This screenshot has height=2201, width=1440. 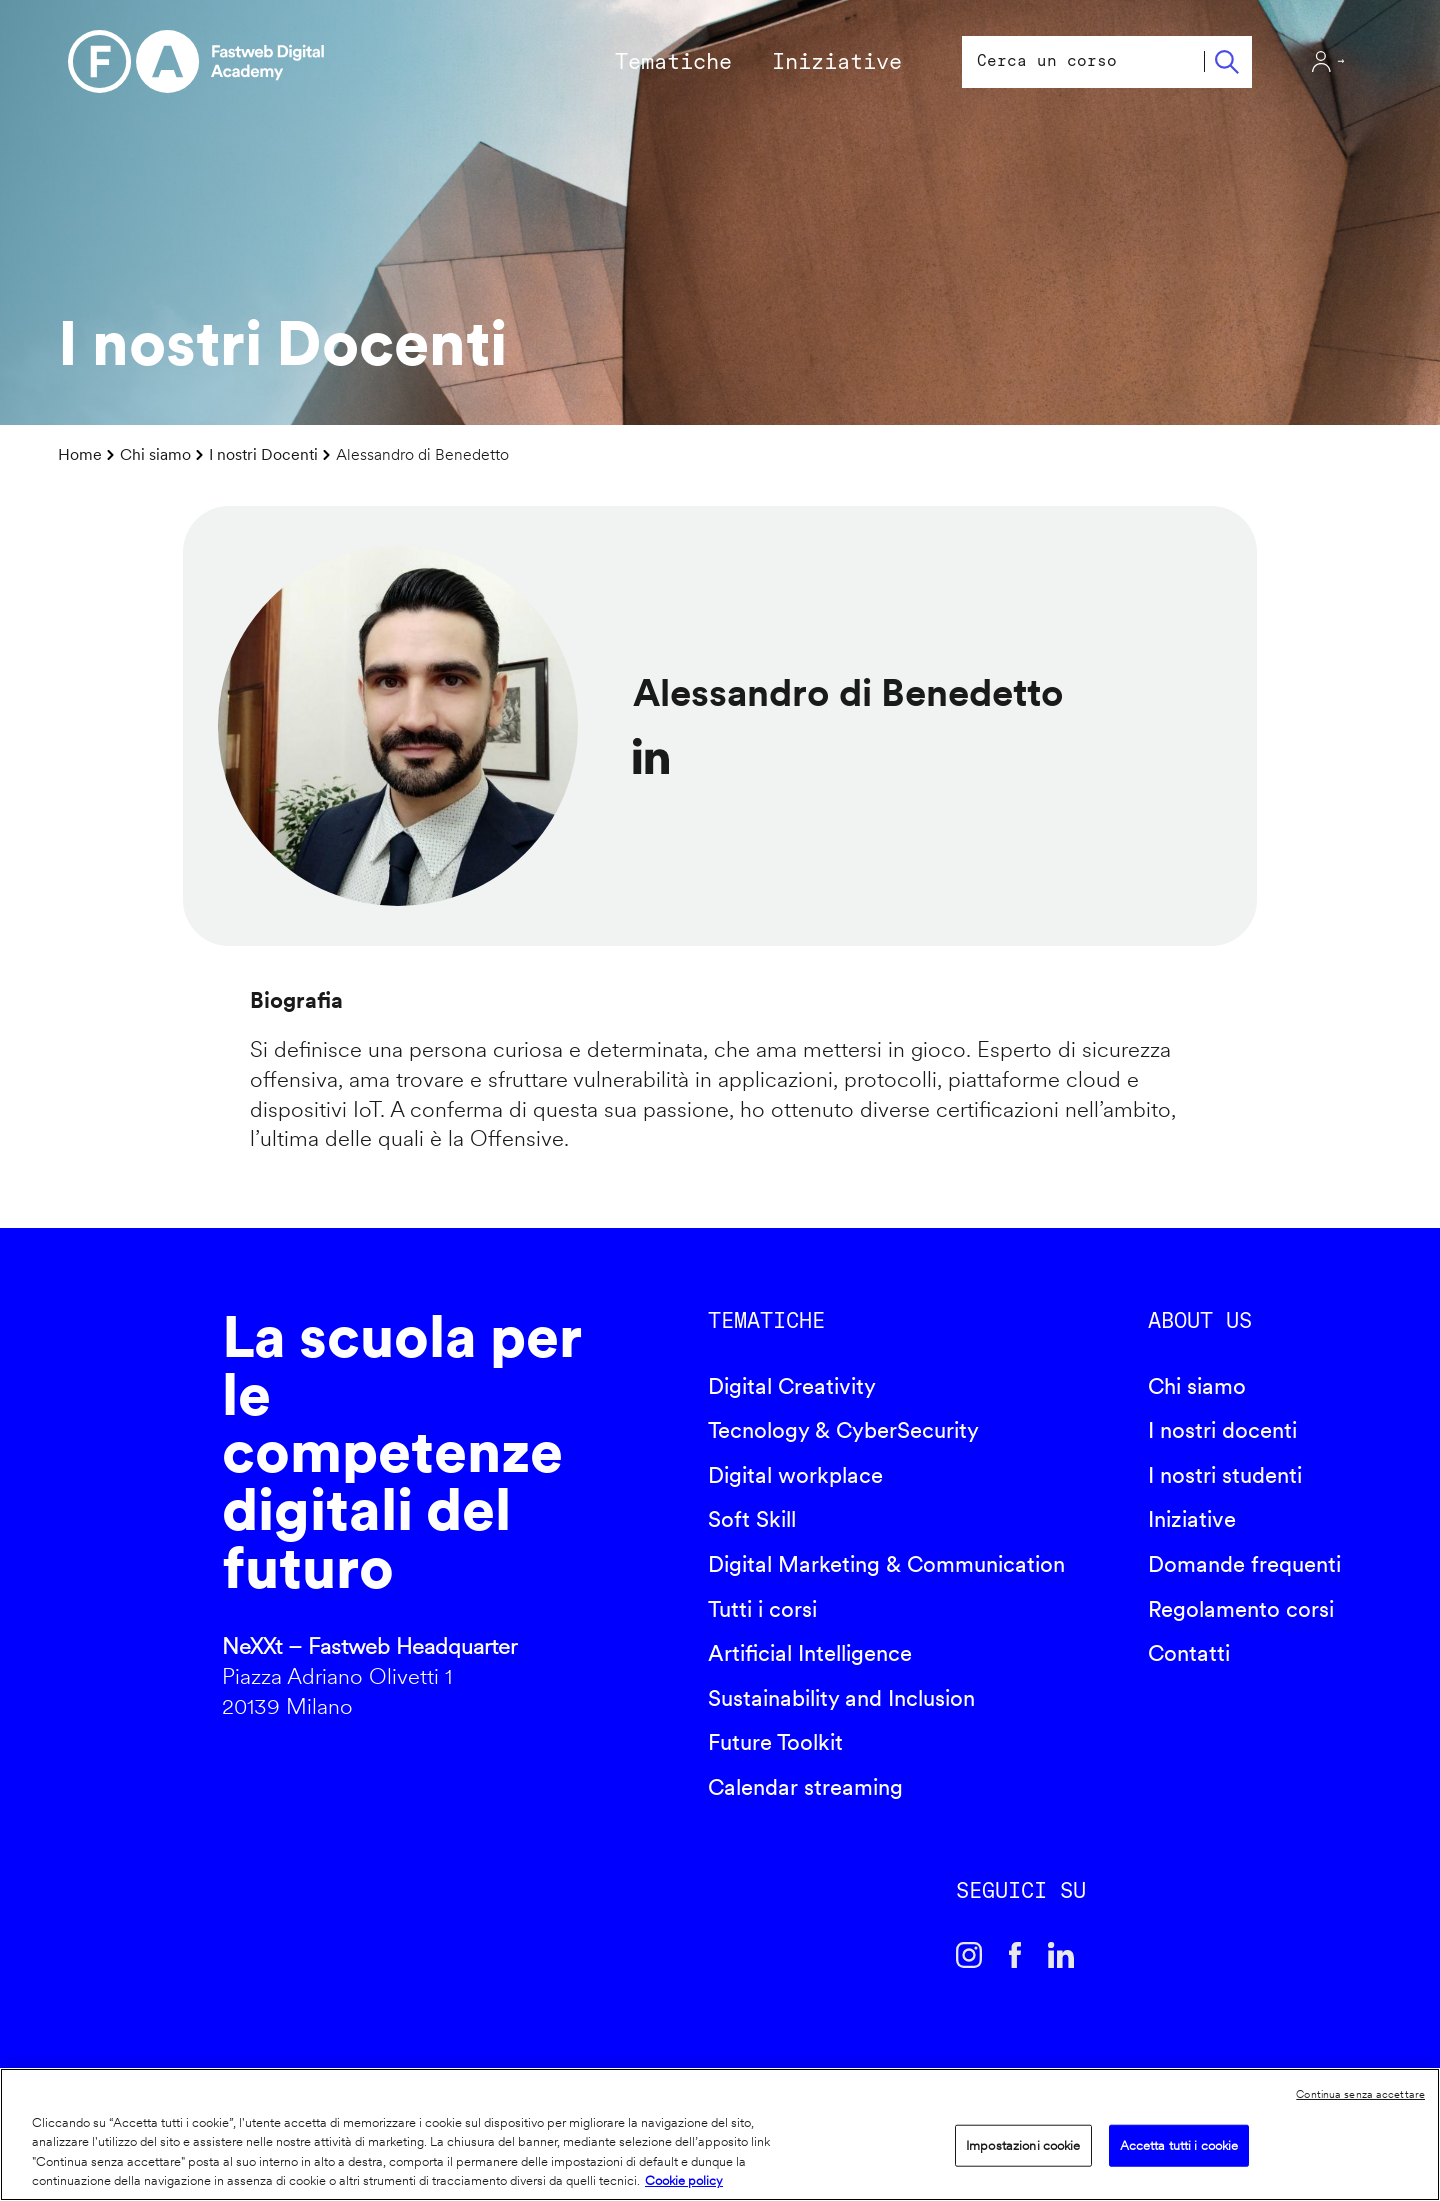 What do you see at coordinates (155, 454) in the screenshot?
I see `Chi siamo` at bounding box center [155, 454].